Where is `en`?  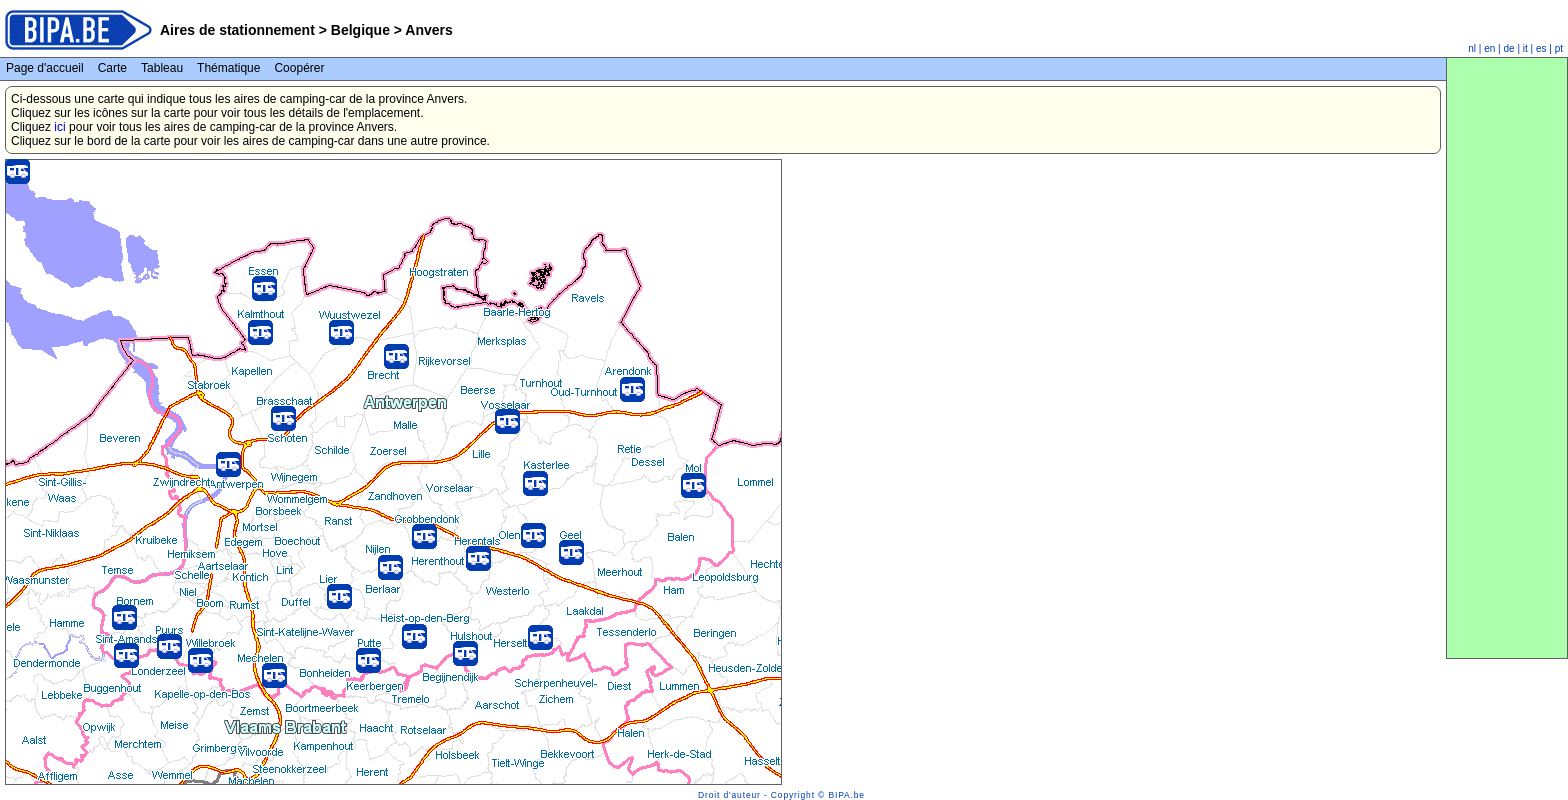
en is located at coordinates (1489, 48).